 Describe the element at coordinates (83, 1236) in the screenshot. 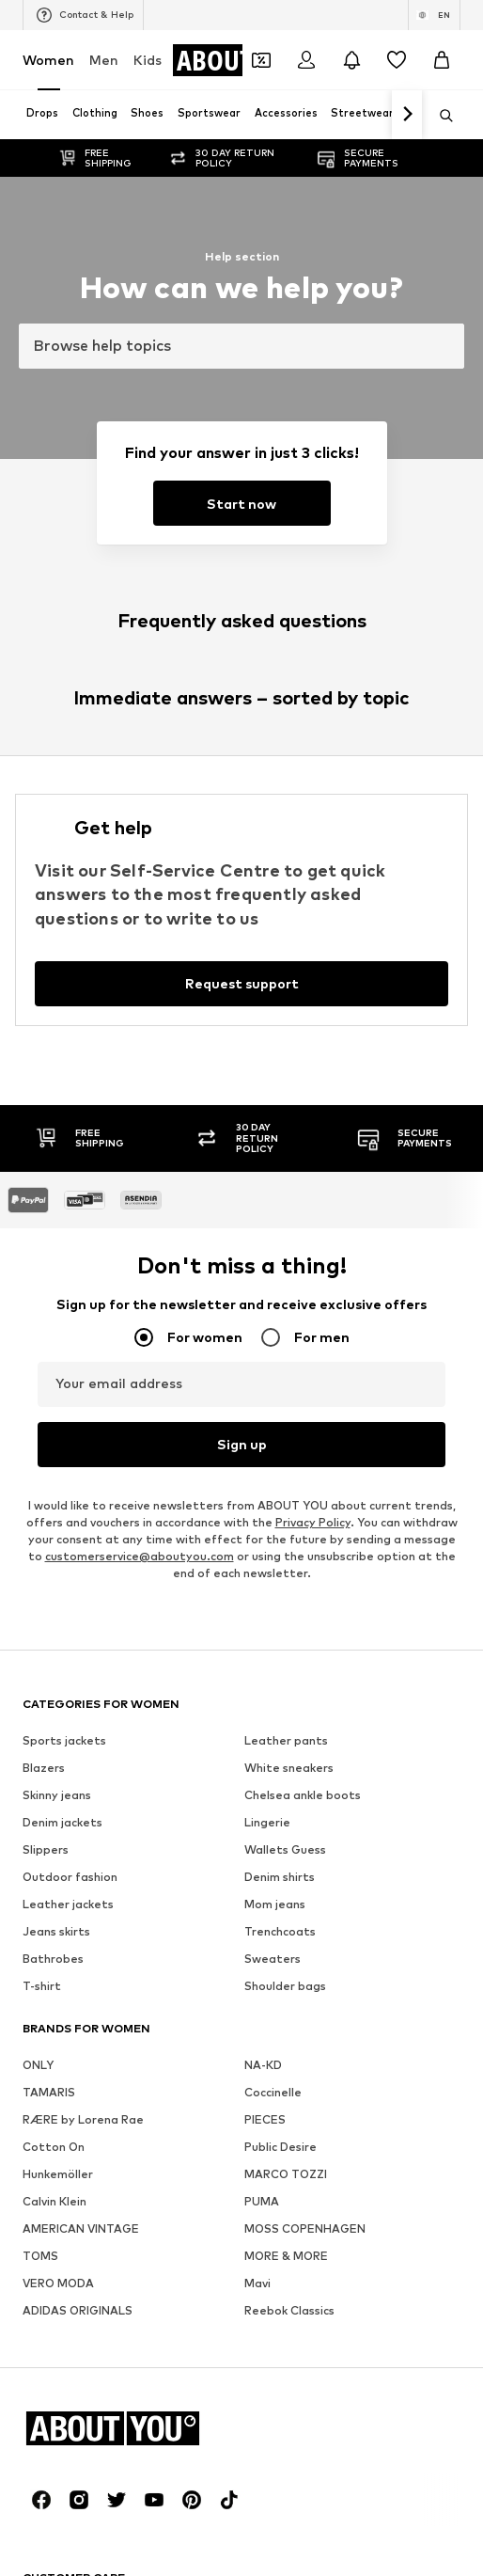

I see `RÆRE by Lorena Rae` at that location.